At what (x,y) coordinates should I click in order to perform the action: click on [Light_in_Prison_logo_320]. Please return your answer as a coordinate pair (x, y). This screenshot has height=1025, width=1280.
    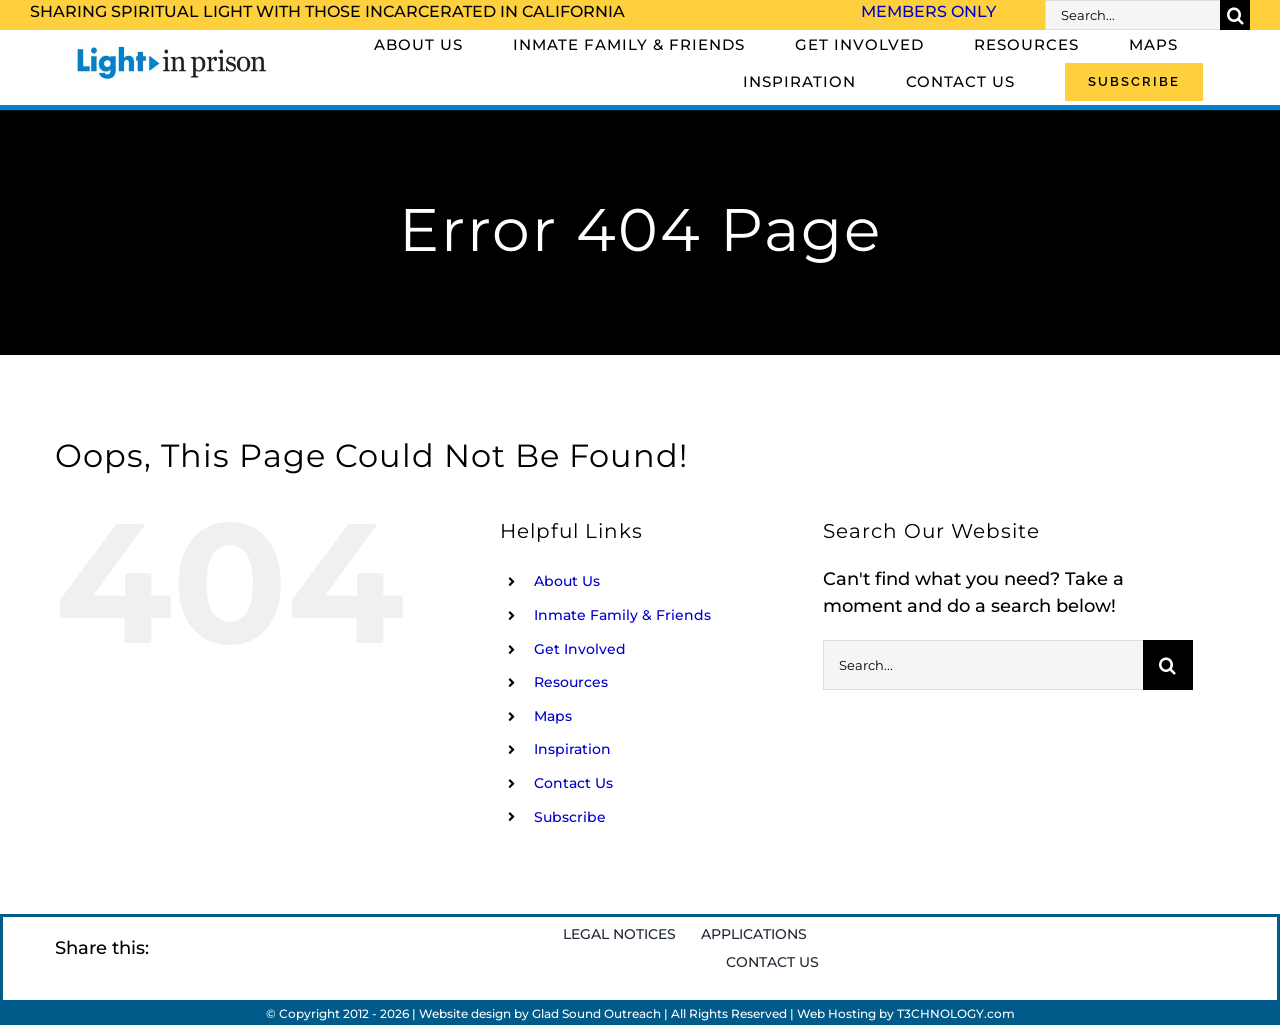
    Looking at the image, I should click on (172, 50).